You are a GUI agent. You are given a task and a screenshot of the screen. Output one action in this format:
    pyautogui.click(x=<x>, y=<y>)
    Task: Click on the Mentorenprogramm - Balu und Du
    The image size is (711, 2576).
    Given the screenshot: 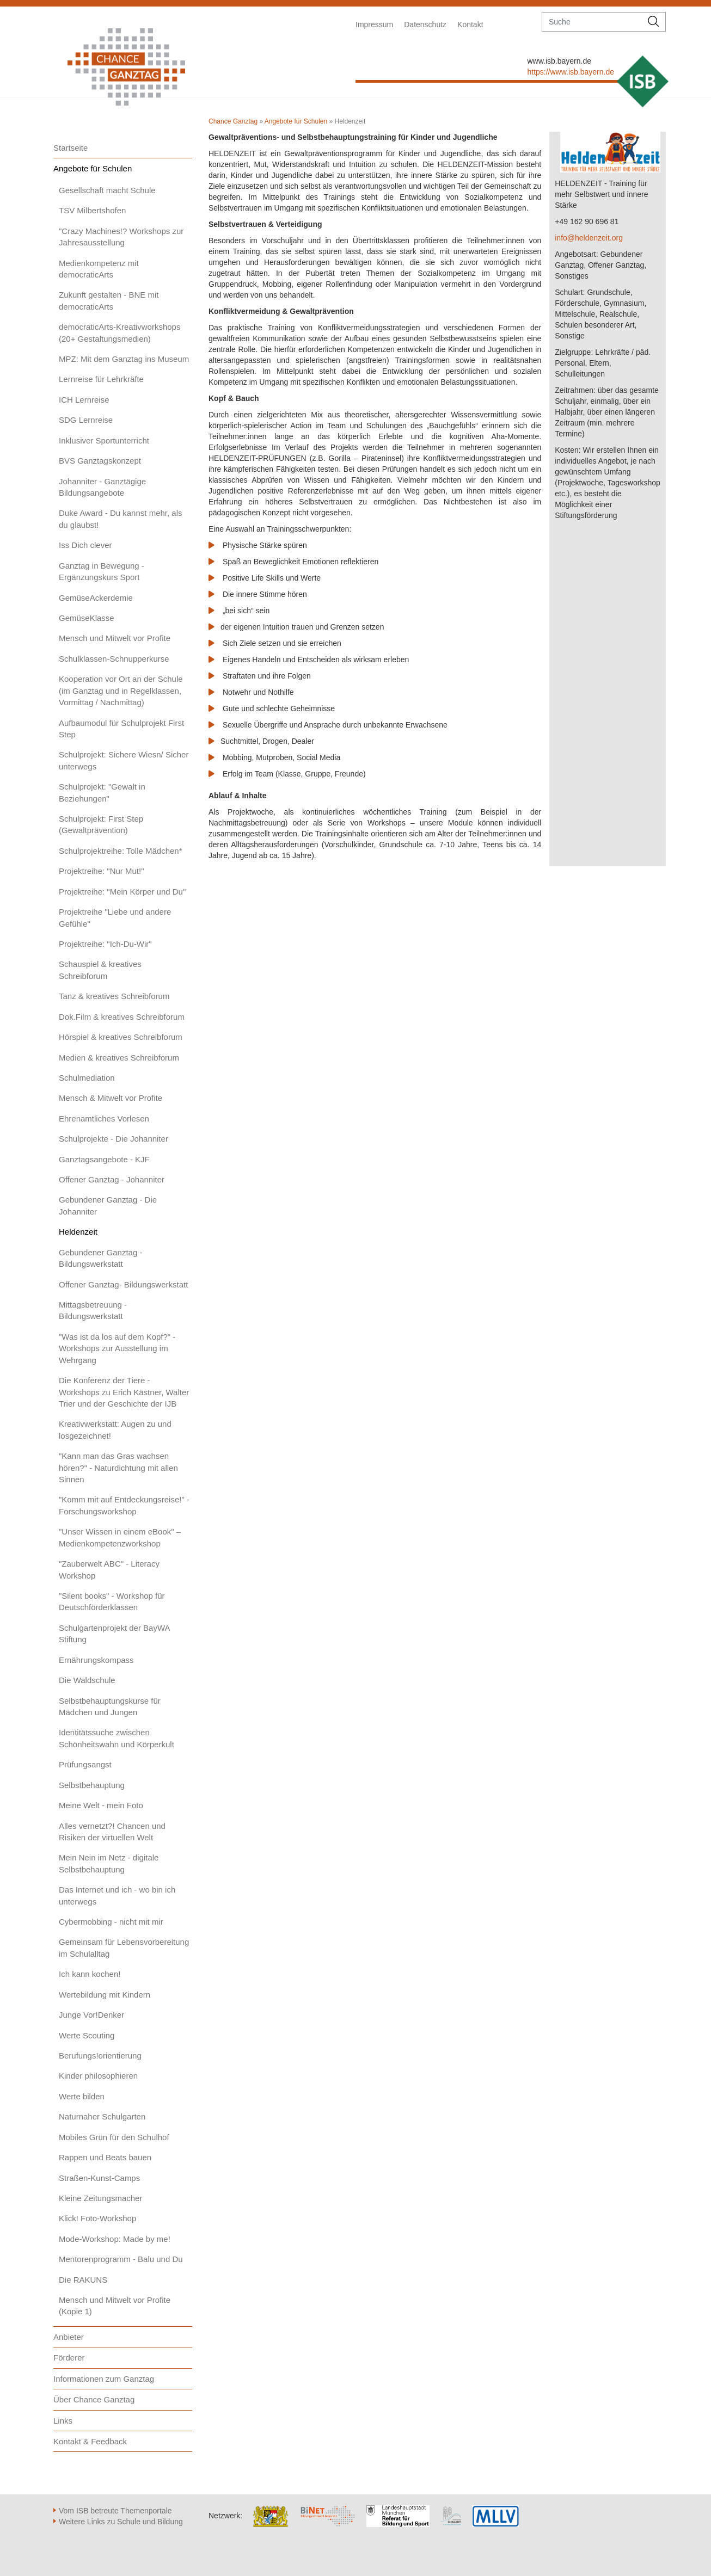 What is the action you would take?
    pyautogui.click(x=121, y=2259)
    